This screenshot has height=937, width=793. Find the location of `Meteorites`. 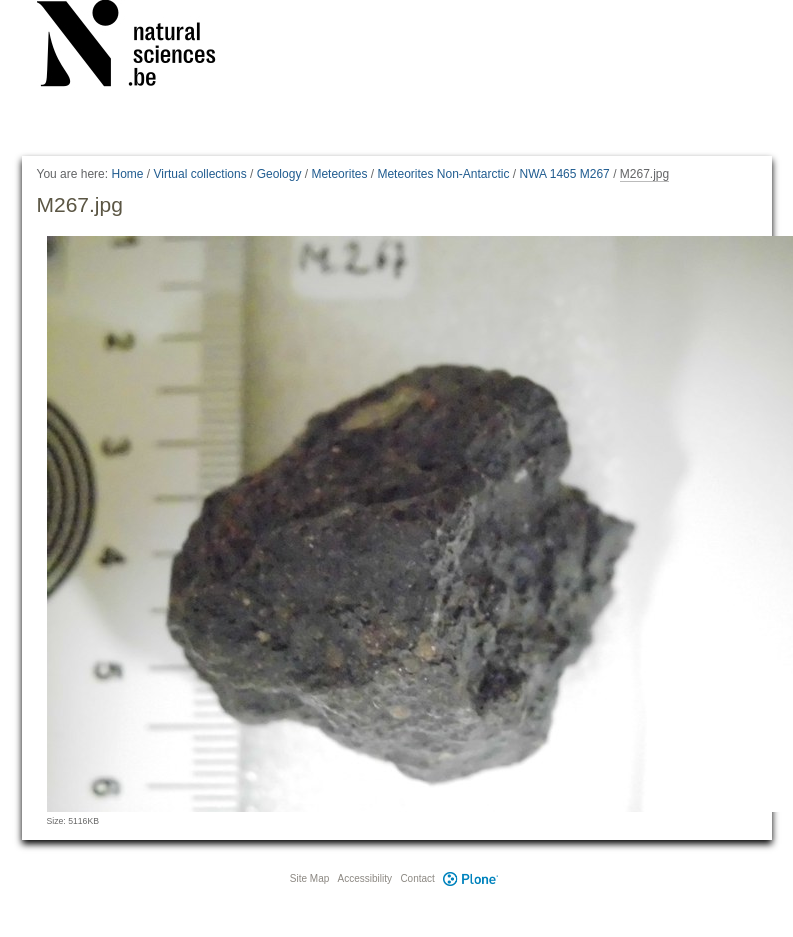

Meteorites is located at coordinates (339, 174).